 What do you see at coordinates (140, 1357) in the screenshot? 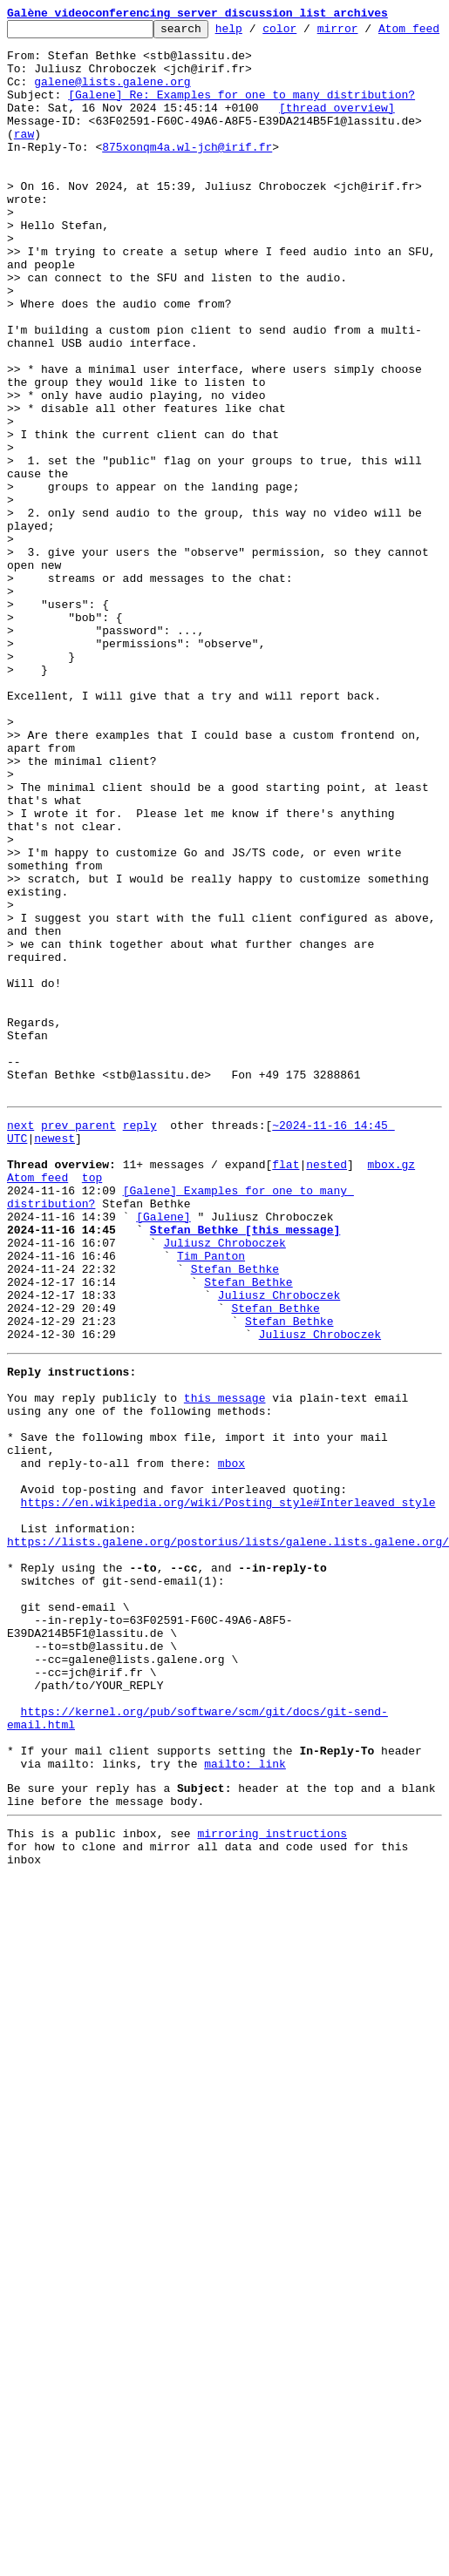
I see `reply` at bounding box center [140, 1357].